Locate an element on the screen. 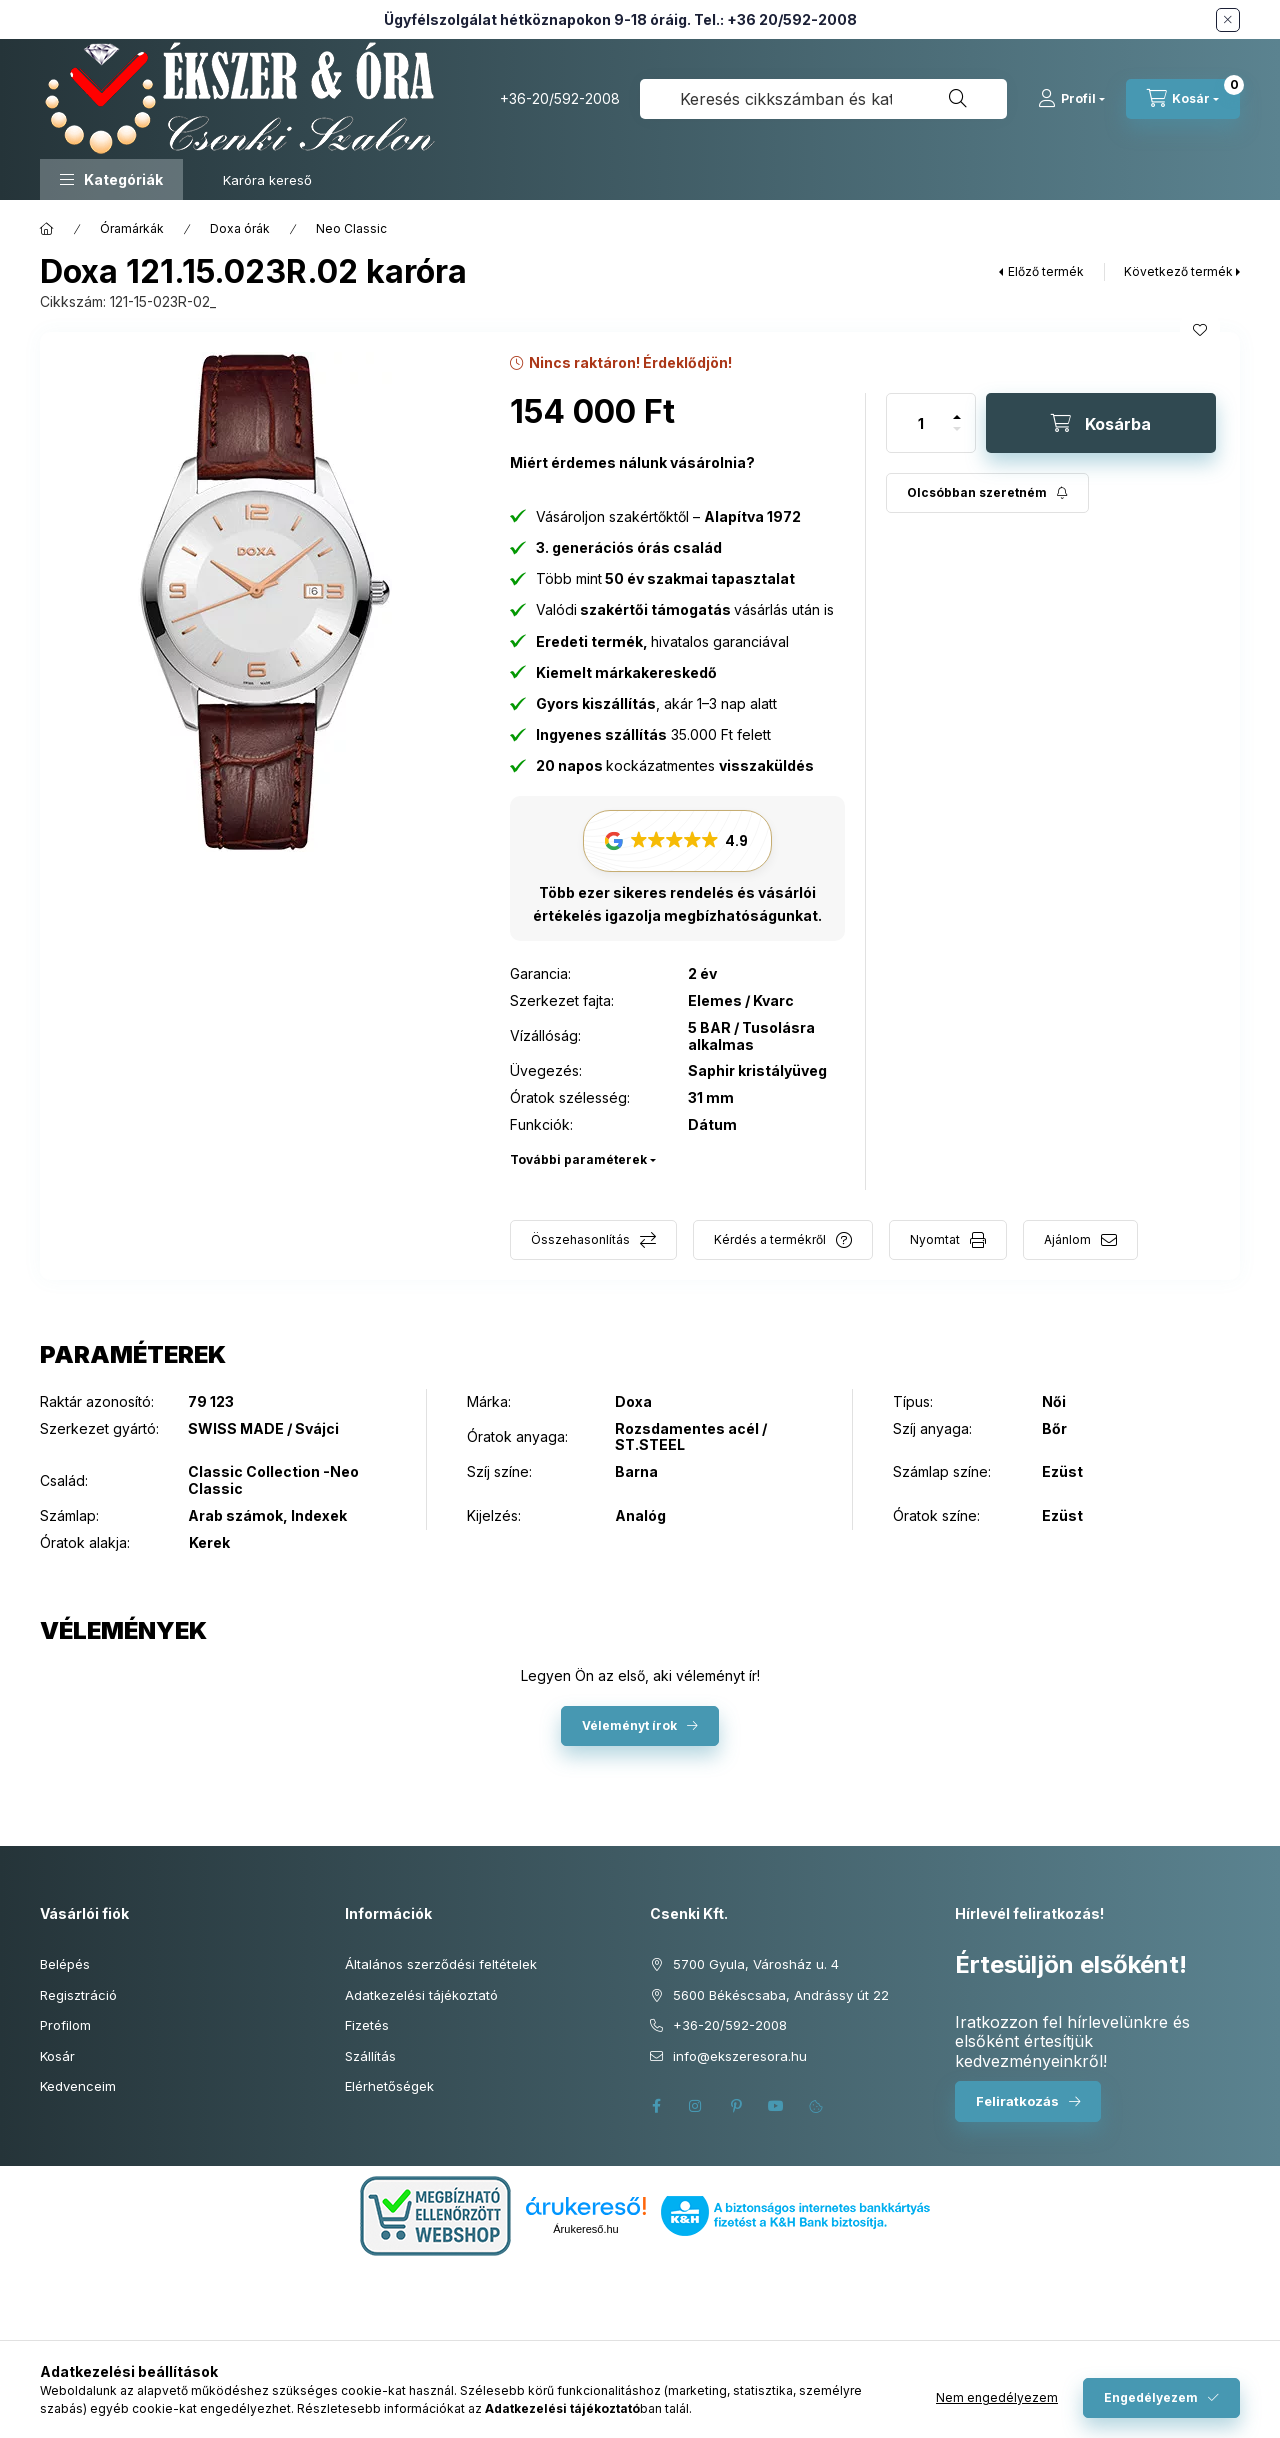 This screenshot has height=2438, width=1280. pinterest is located at coordinates (736, 2106).